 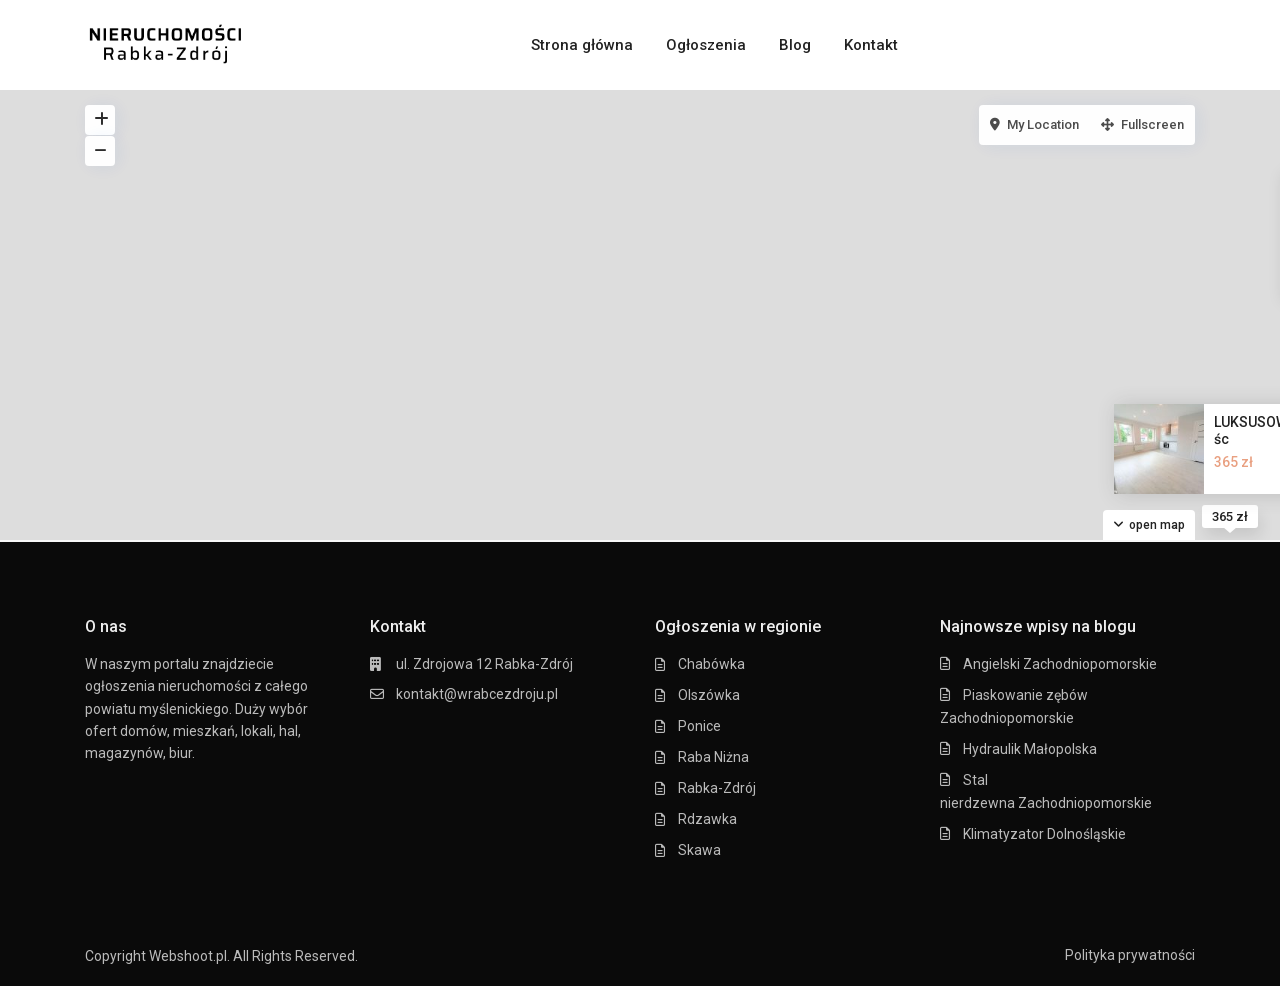 I want to click on kontakt@wrabcezdroju.pl, so click(x=477, y=694).